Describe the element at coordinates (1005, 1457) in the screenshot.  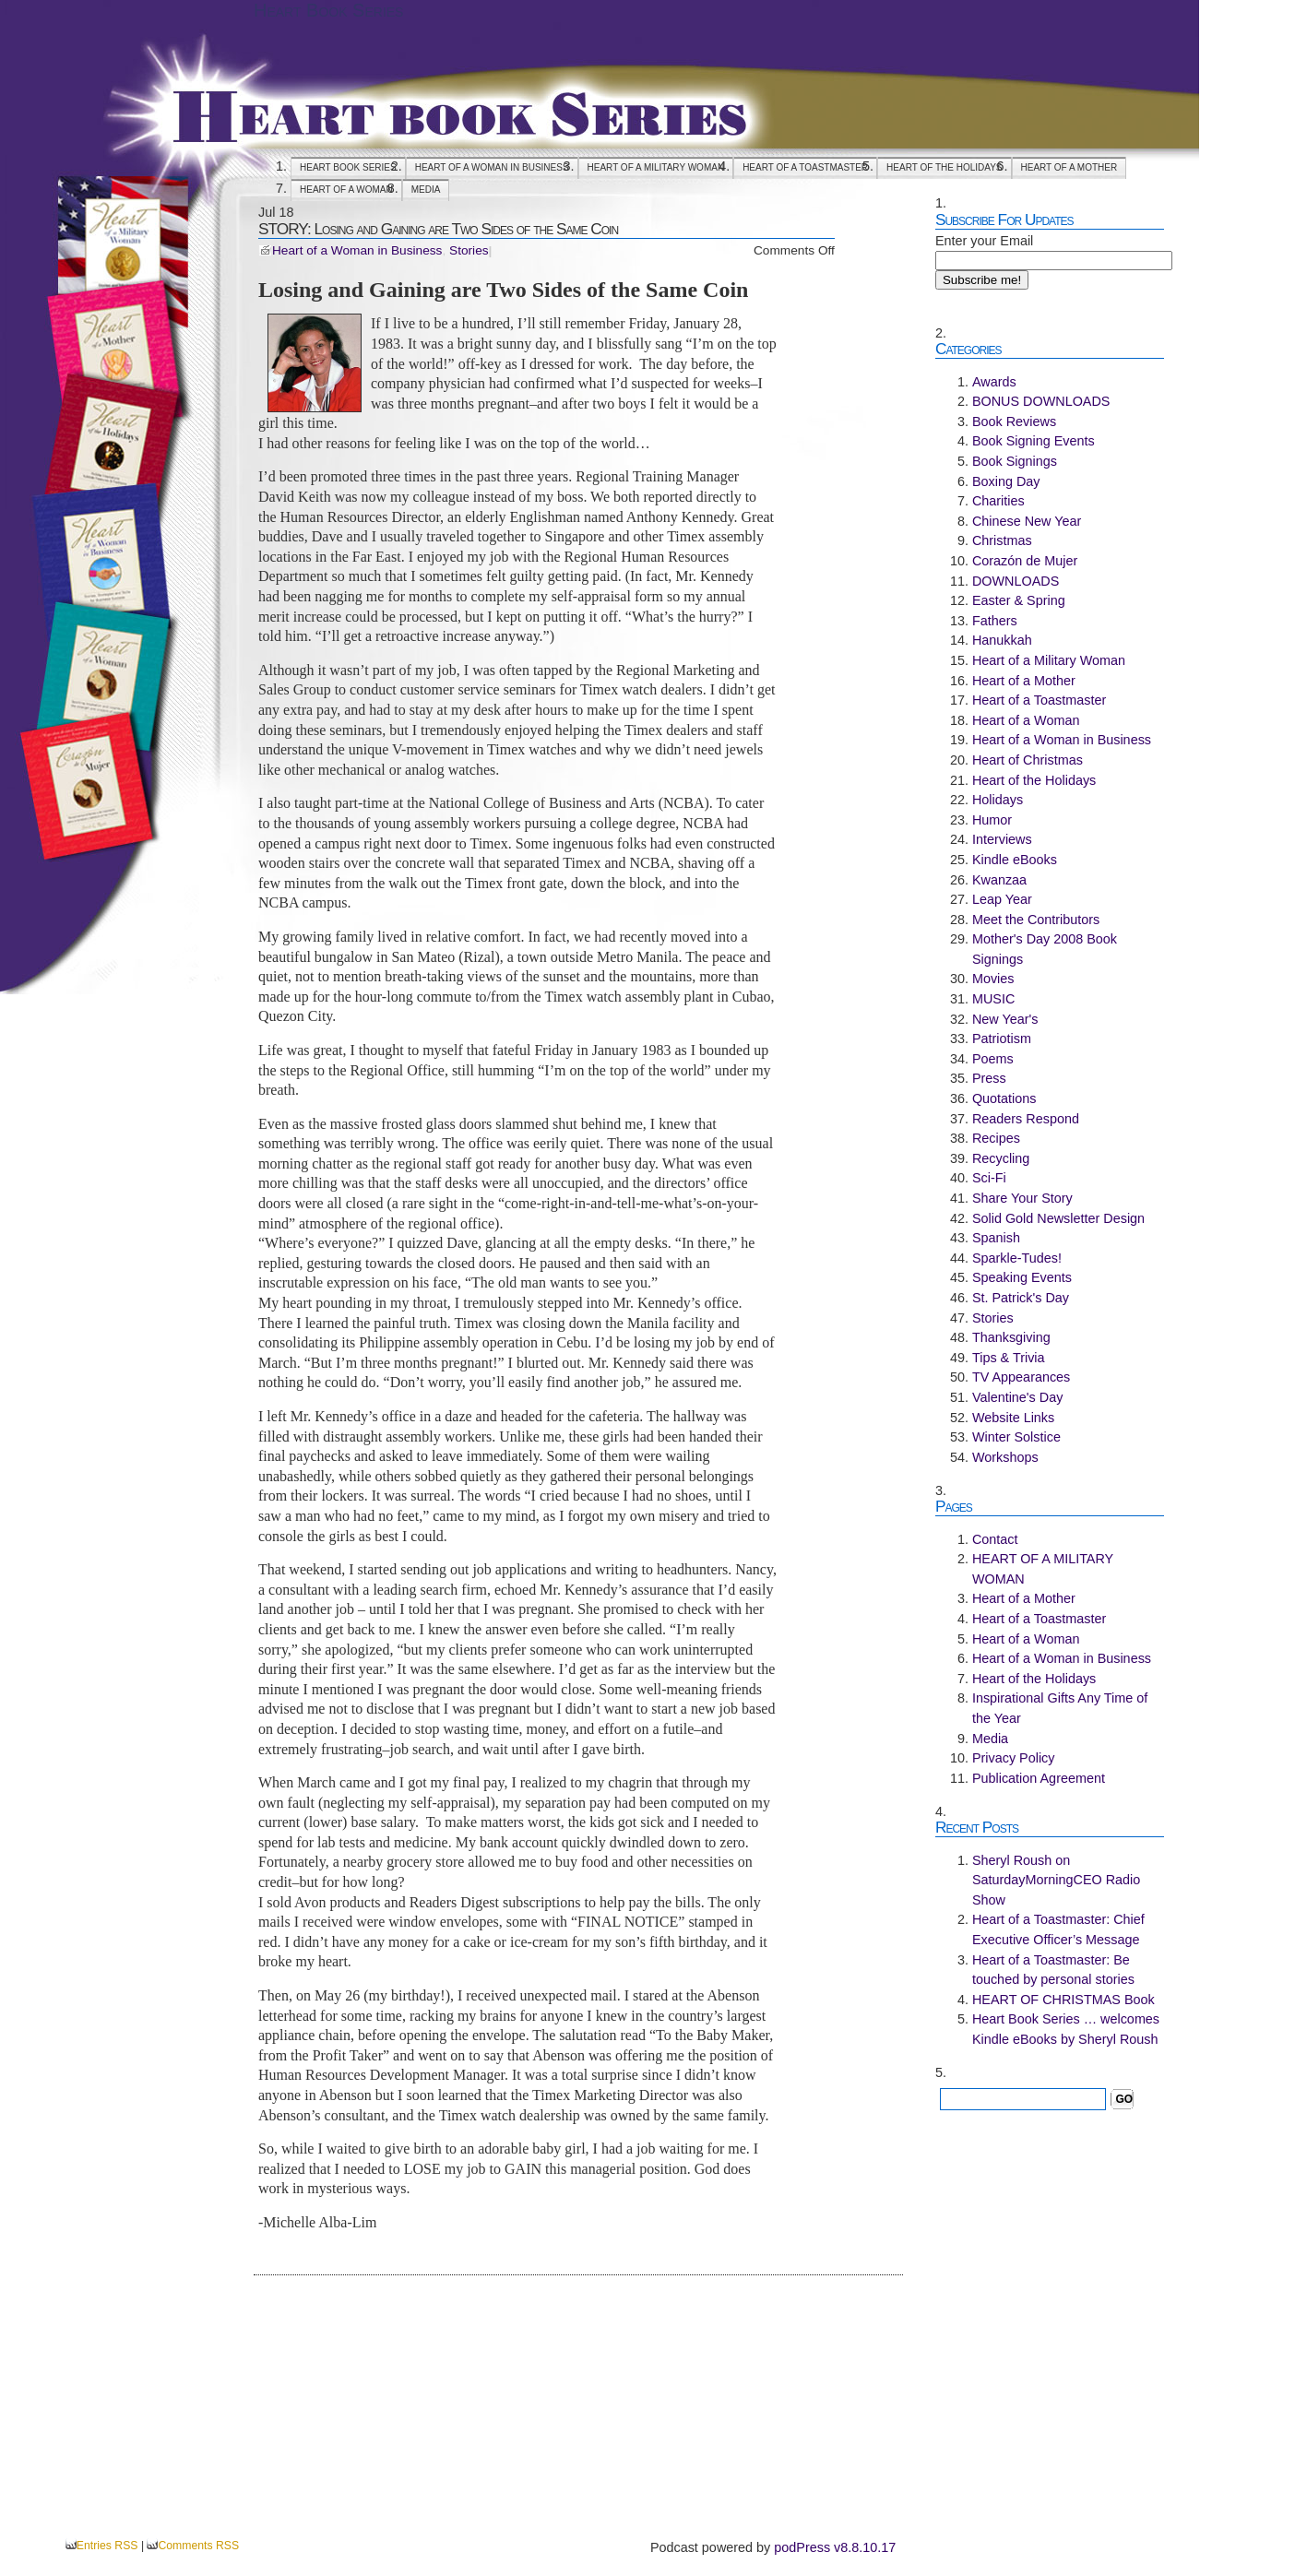
I see `Workshops` at that location.